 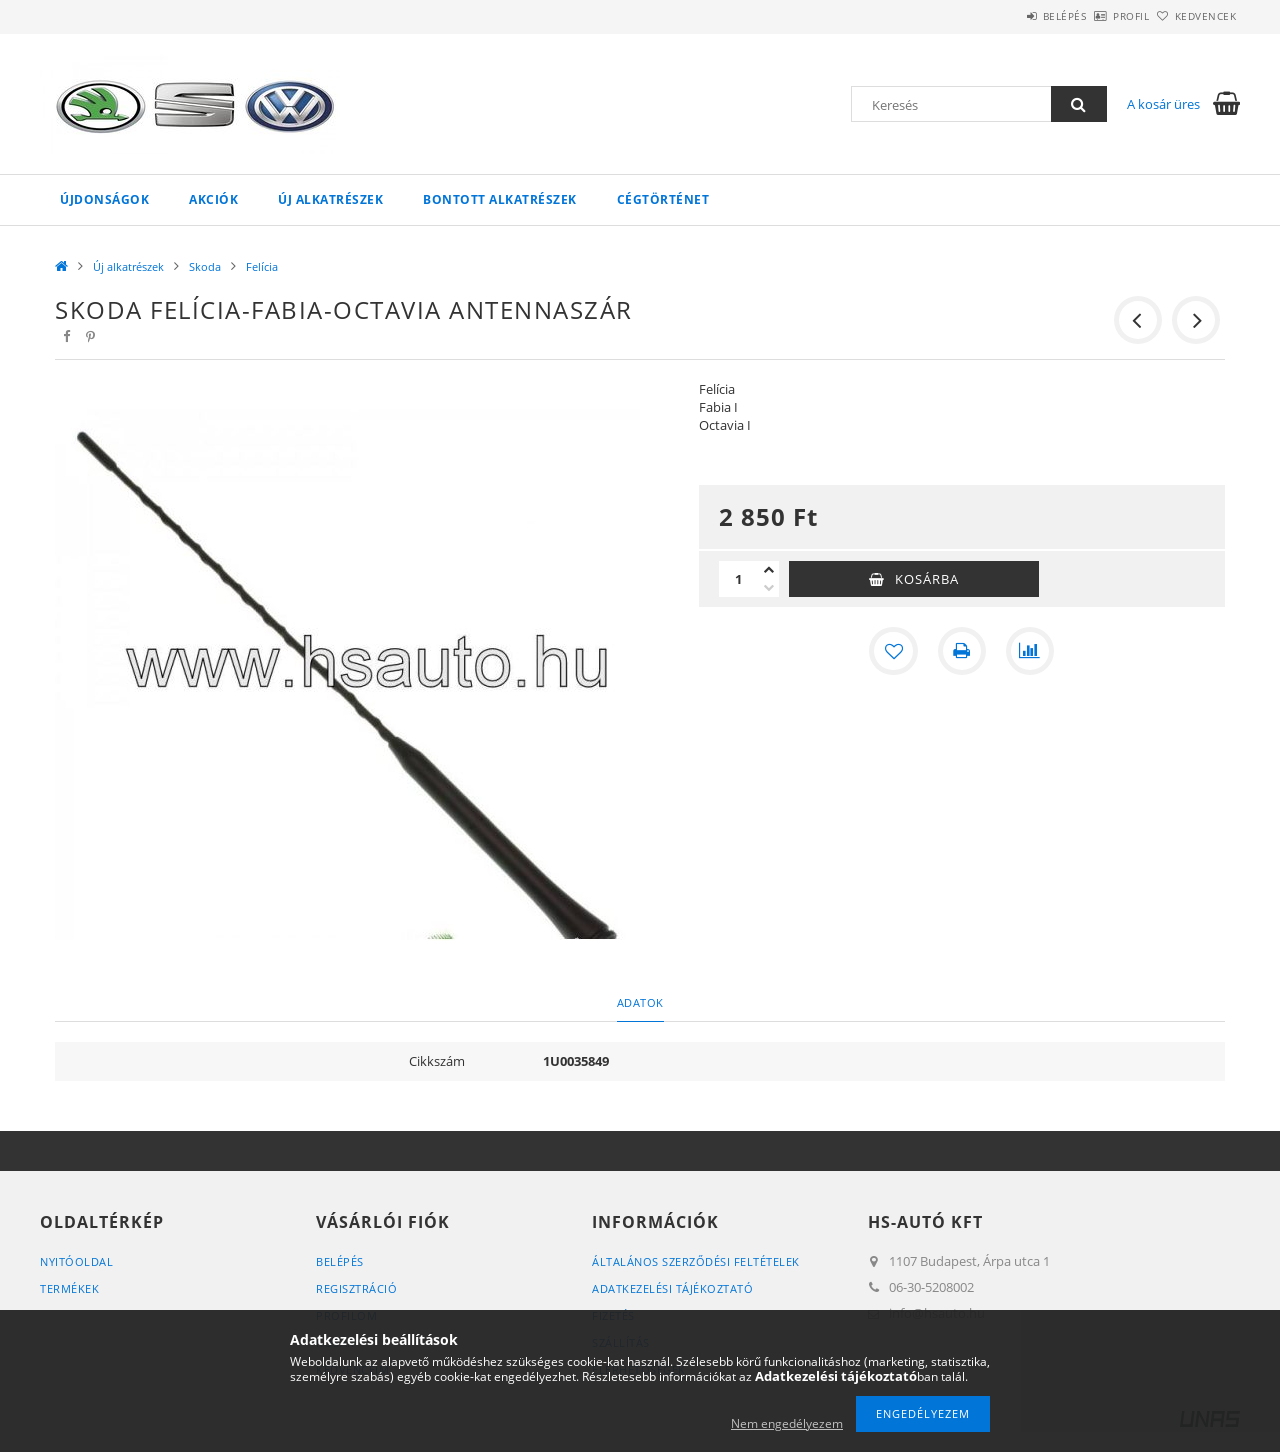 I want to click on Termékek, so click(x=69, y=1288).